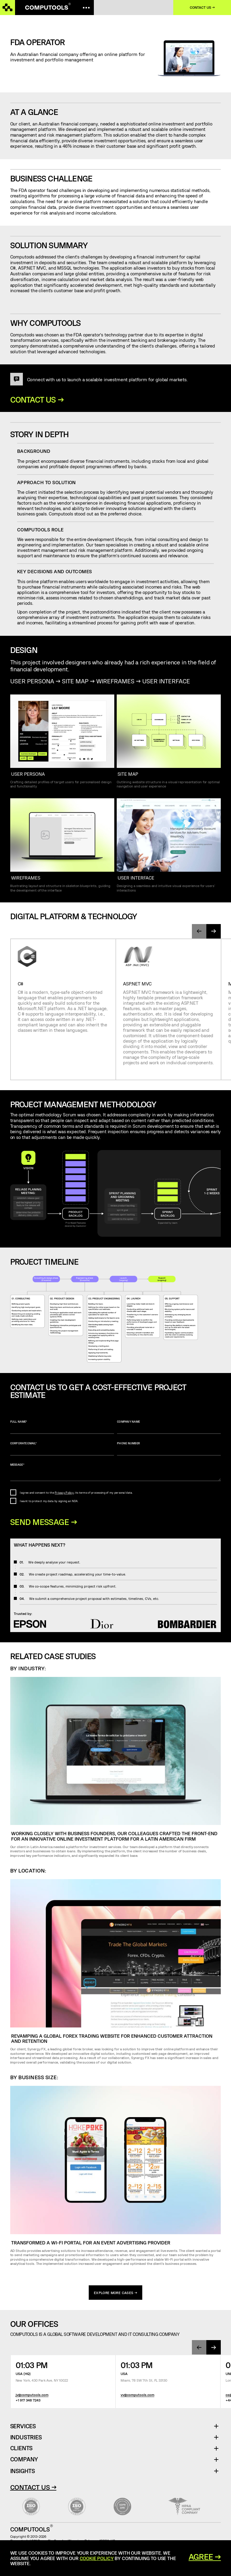  What do you see at coordinates (21, 2448) in the screenshot?
I see `Clients` at bounding box center [21, 2448].